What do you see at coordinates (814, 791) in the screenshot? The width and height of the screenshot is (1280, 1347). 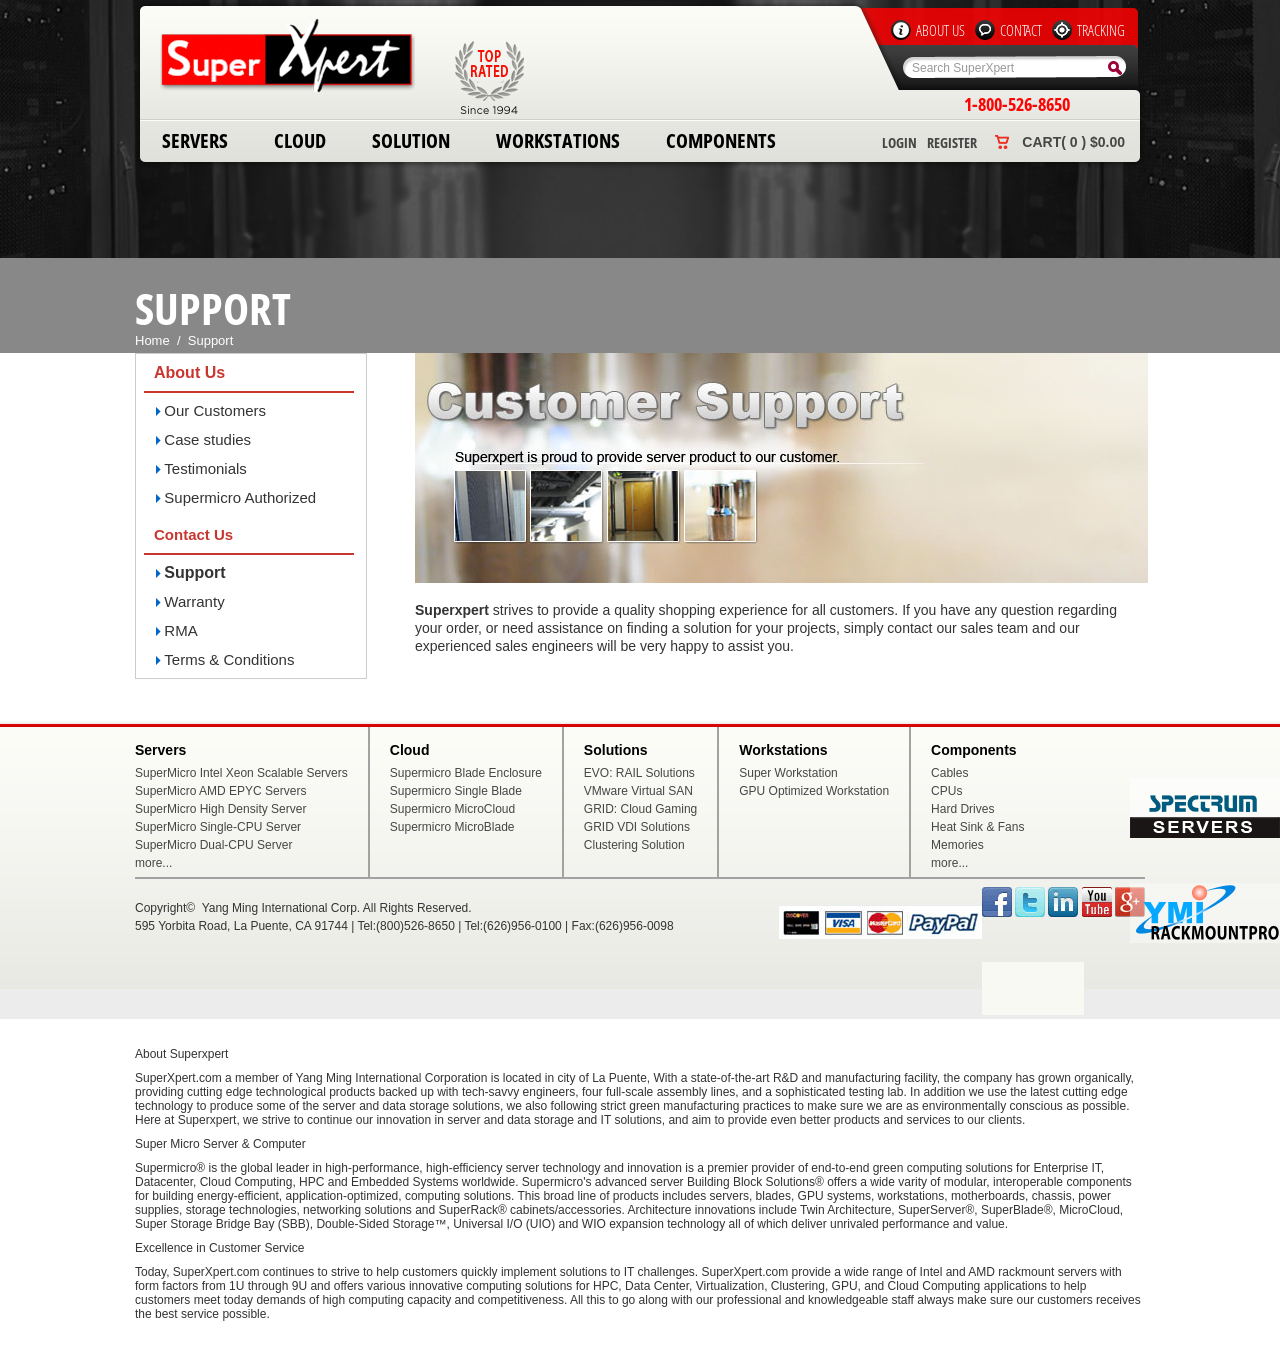 I see `GPU Optimized Workstation` at bounding box center [814, 791].